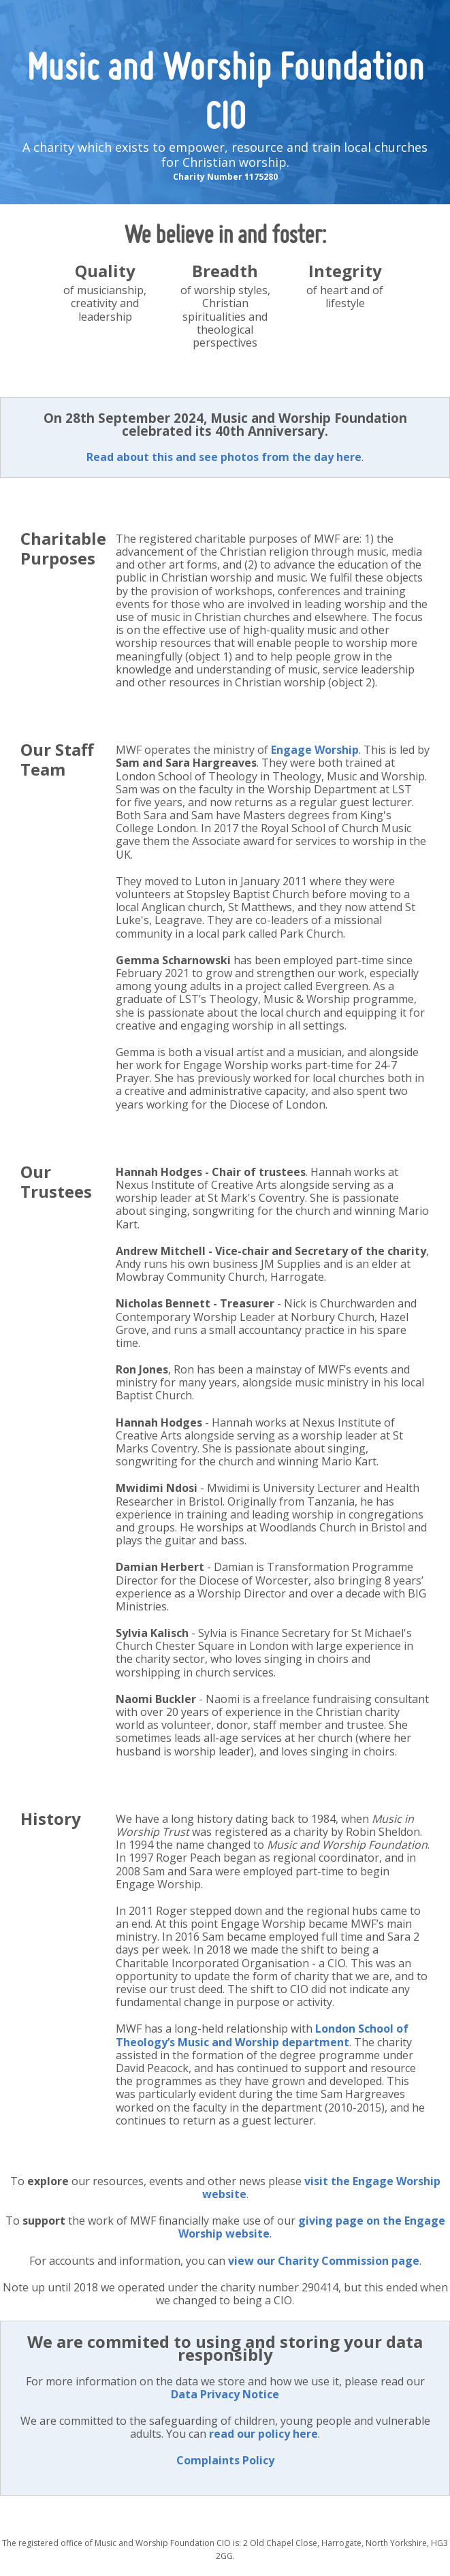  Describe the element at coordinates (311, 2227) in the screenshot. I see `giving page on the Engage Worship website` at that location.